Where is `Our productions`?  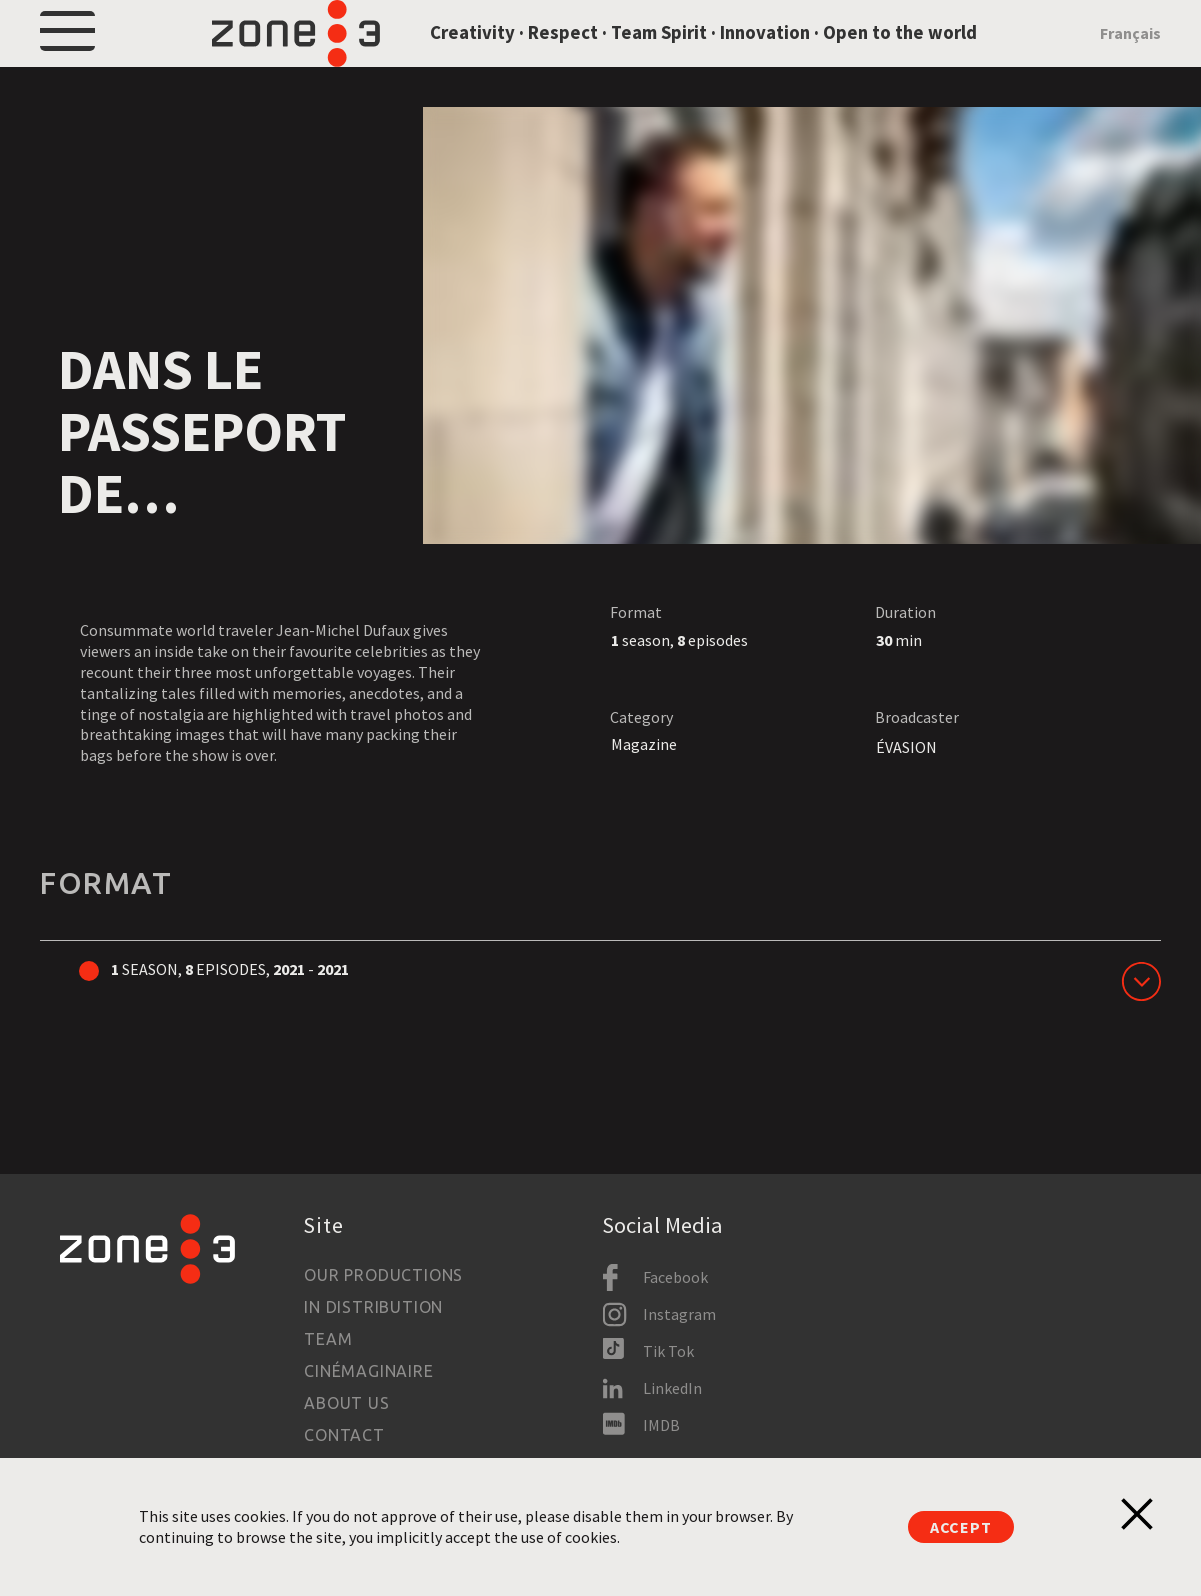
Our productions is located at coordinates (383, 1275).